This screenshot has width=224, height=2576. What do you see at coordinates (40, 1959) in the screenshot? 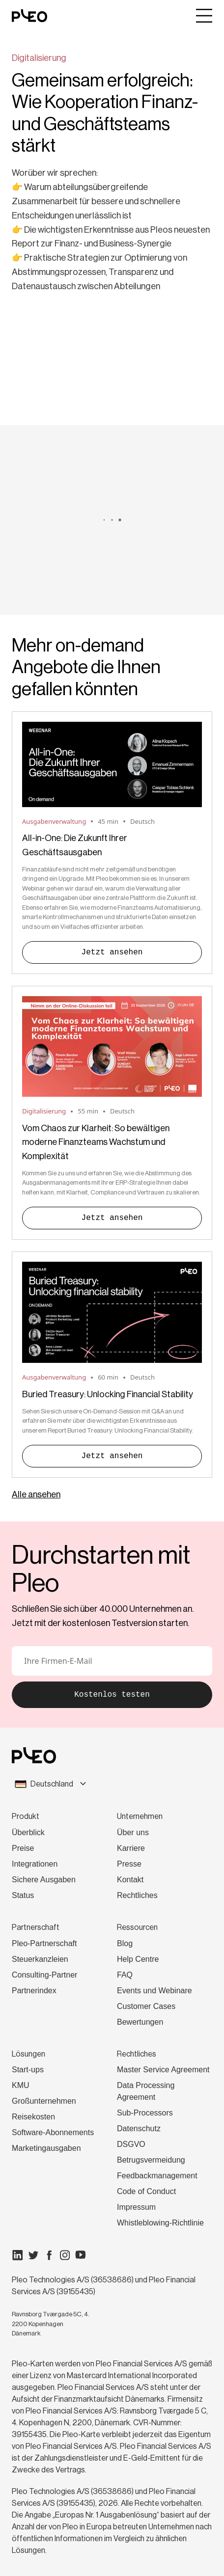
I see `Steuerkanzleien` at bounding box center [40, 1959].